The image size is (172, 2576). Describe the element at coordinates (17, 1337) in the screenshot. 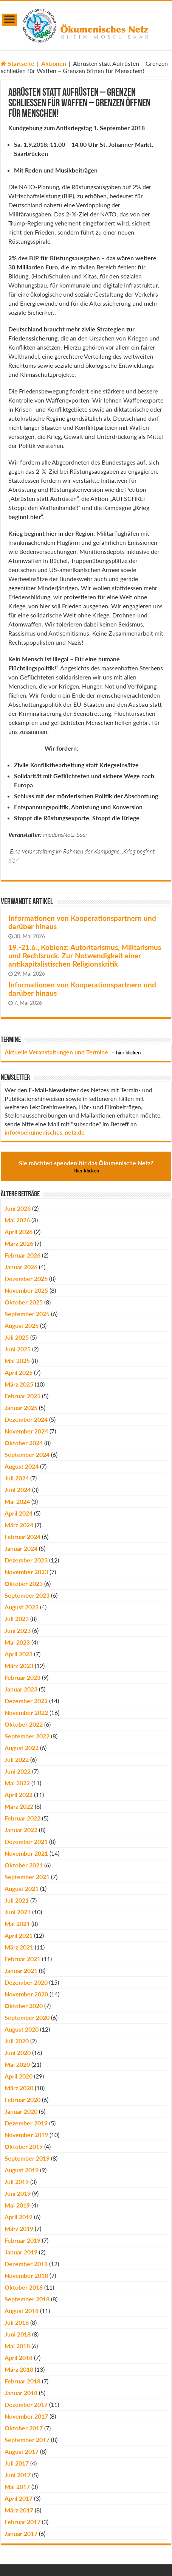

I see `Juli 2025` at that location.